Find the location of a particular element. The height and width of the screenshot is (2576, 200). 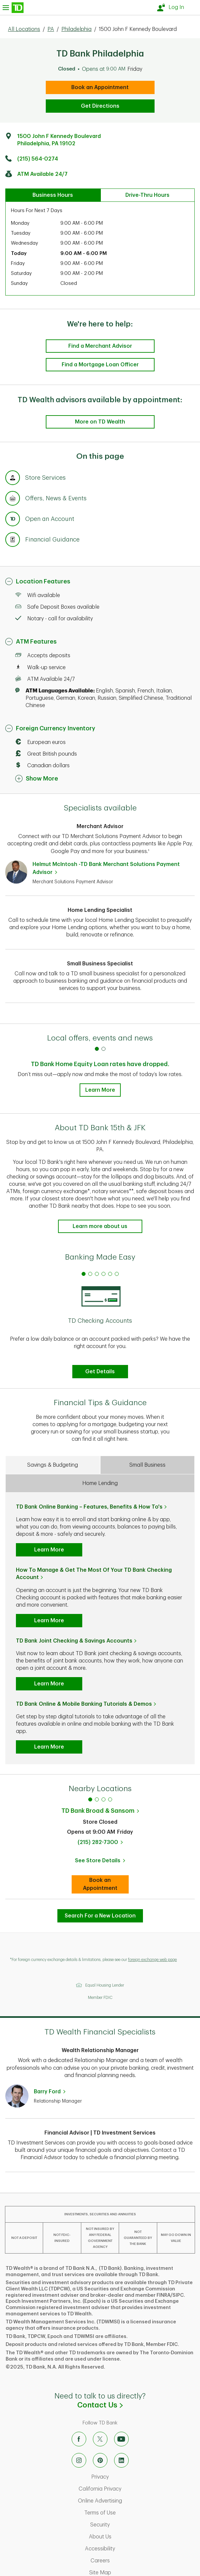

Learn More is located at coordinates (100, 1090).